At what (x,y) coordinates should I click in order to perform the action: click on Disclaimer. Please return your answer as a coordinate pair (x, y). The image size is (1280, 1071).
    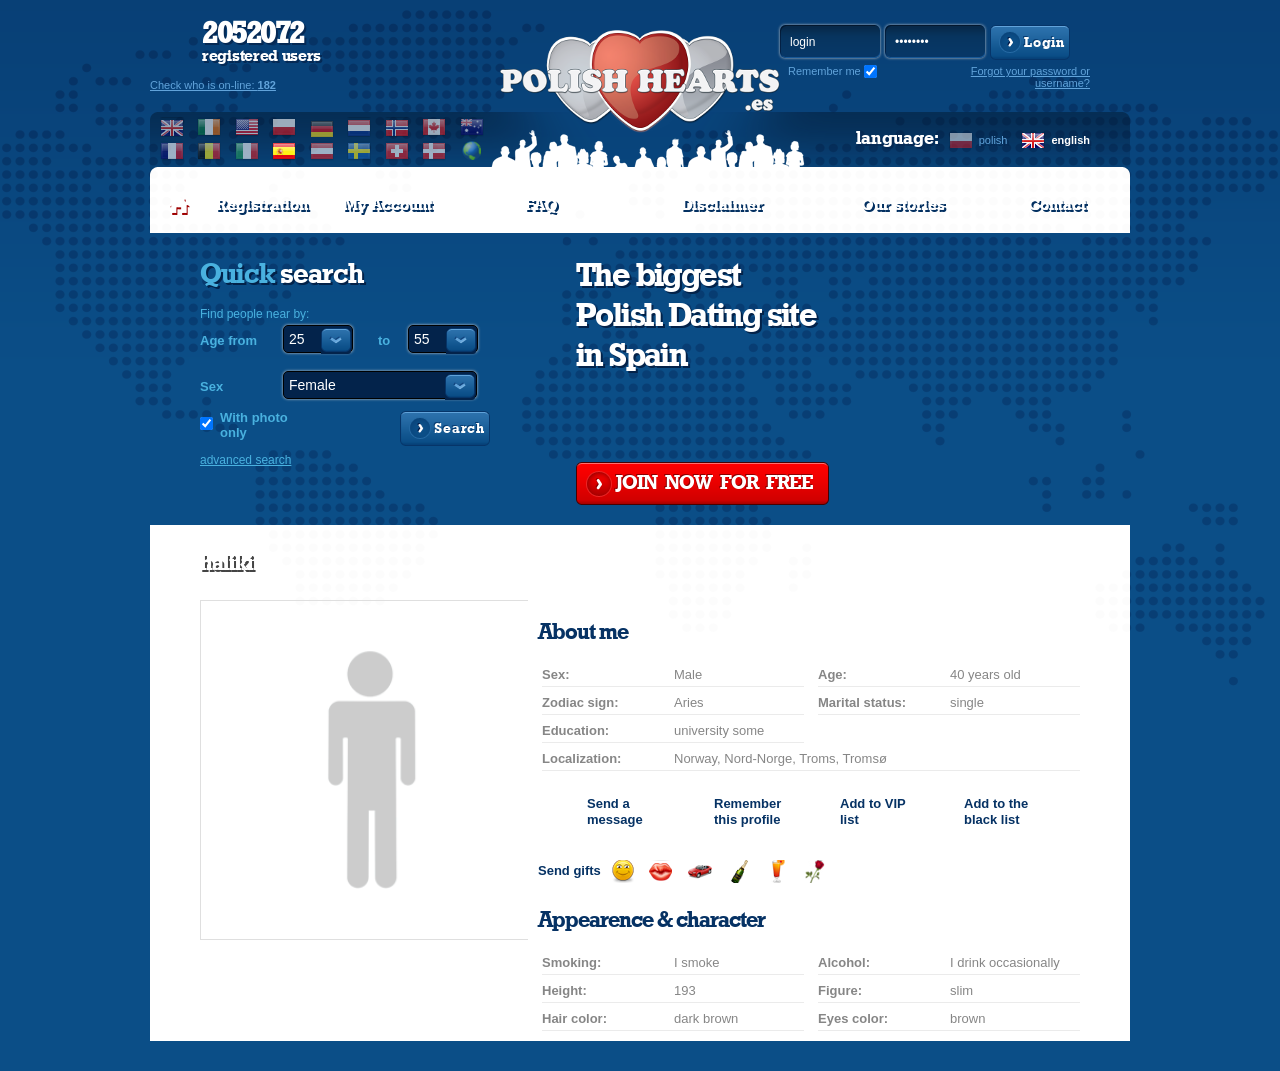
    Looking at the image, I should click on (722, 205).